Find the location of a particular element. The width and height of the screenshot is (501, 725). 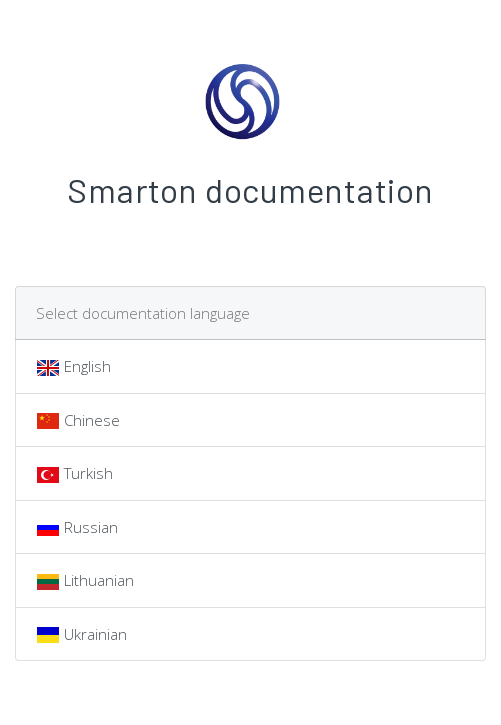

Ukrainian [tab] is located at coordinates (81, 635).